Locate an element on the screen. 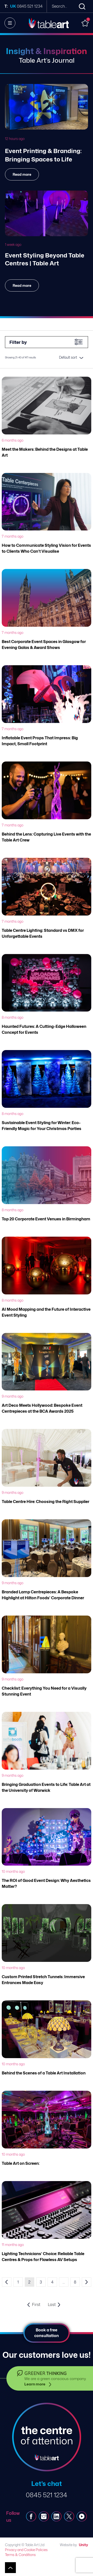  [Last] is located at coordinates (57, 2304).